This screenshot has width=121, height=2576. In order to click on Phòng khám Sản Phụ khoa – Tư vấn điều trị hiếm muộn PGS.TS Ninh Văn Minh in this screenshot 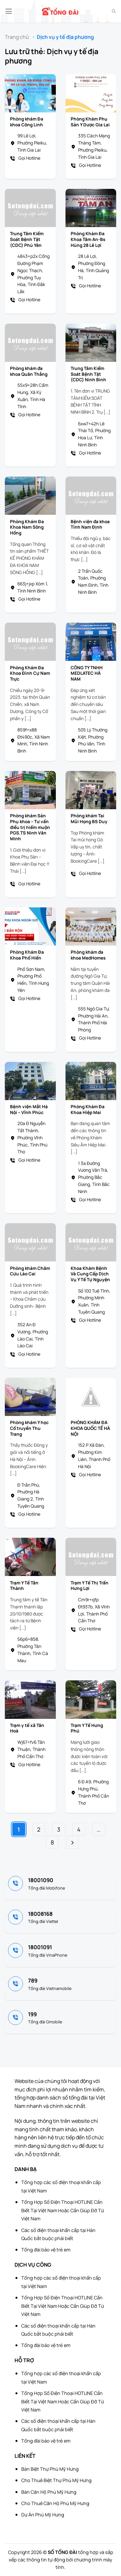, I will do `click(30, 827)`.